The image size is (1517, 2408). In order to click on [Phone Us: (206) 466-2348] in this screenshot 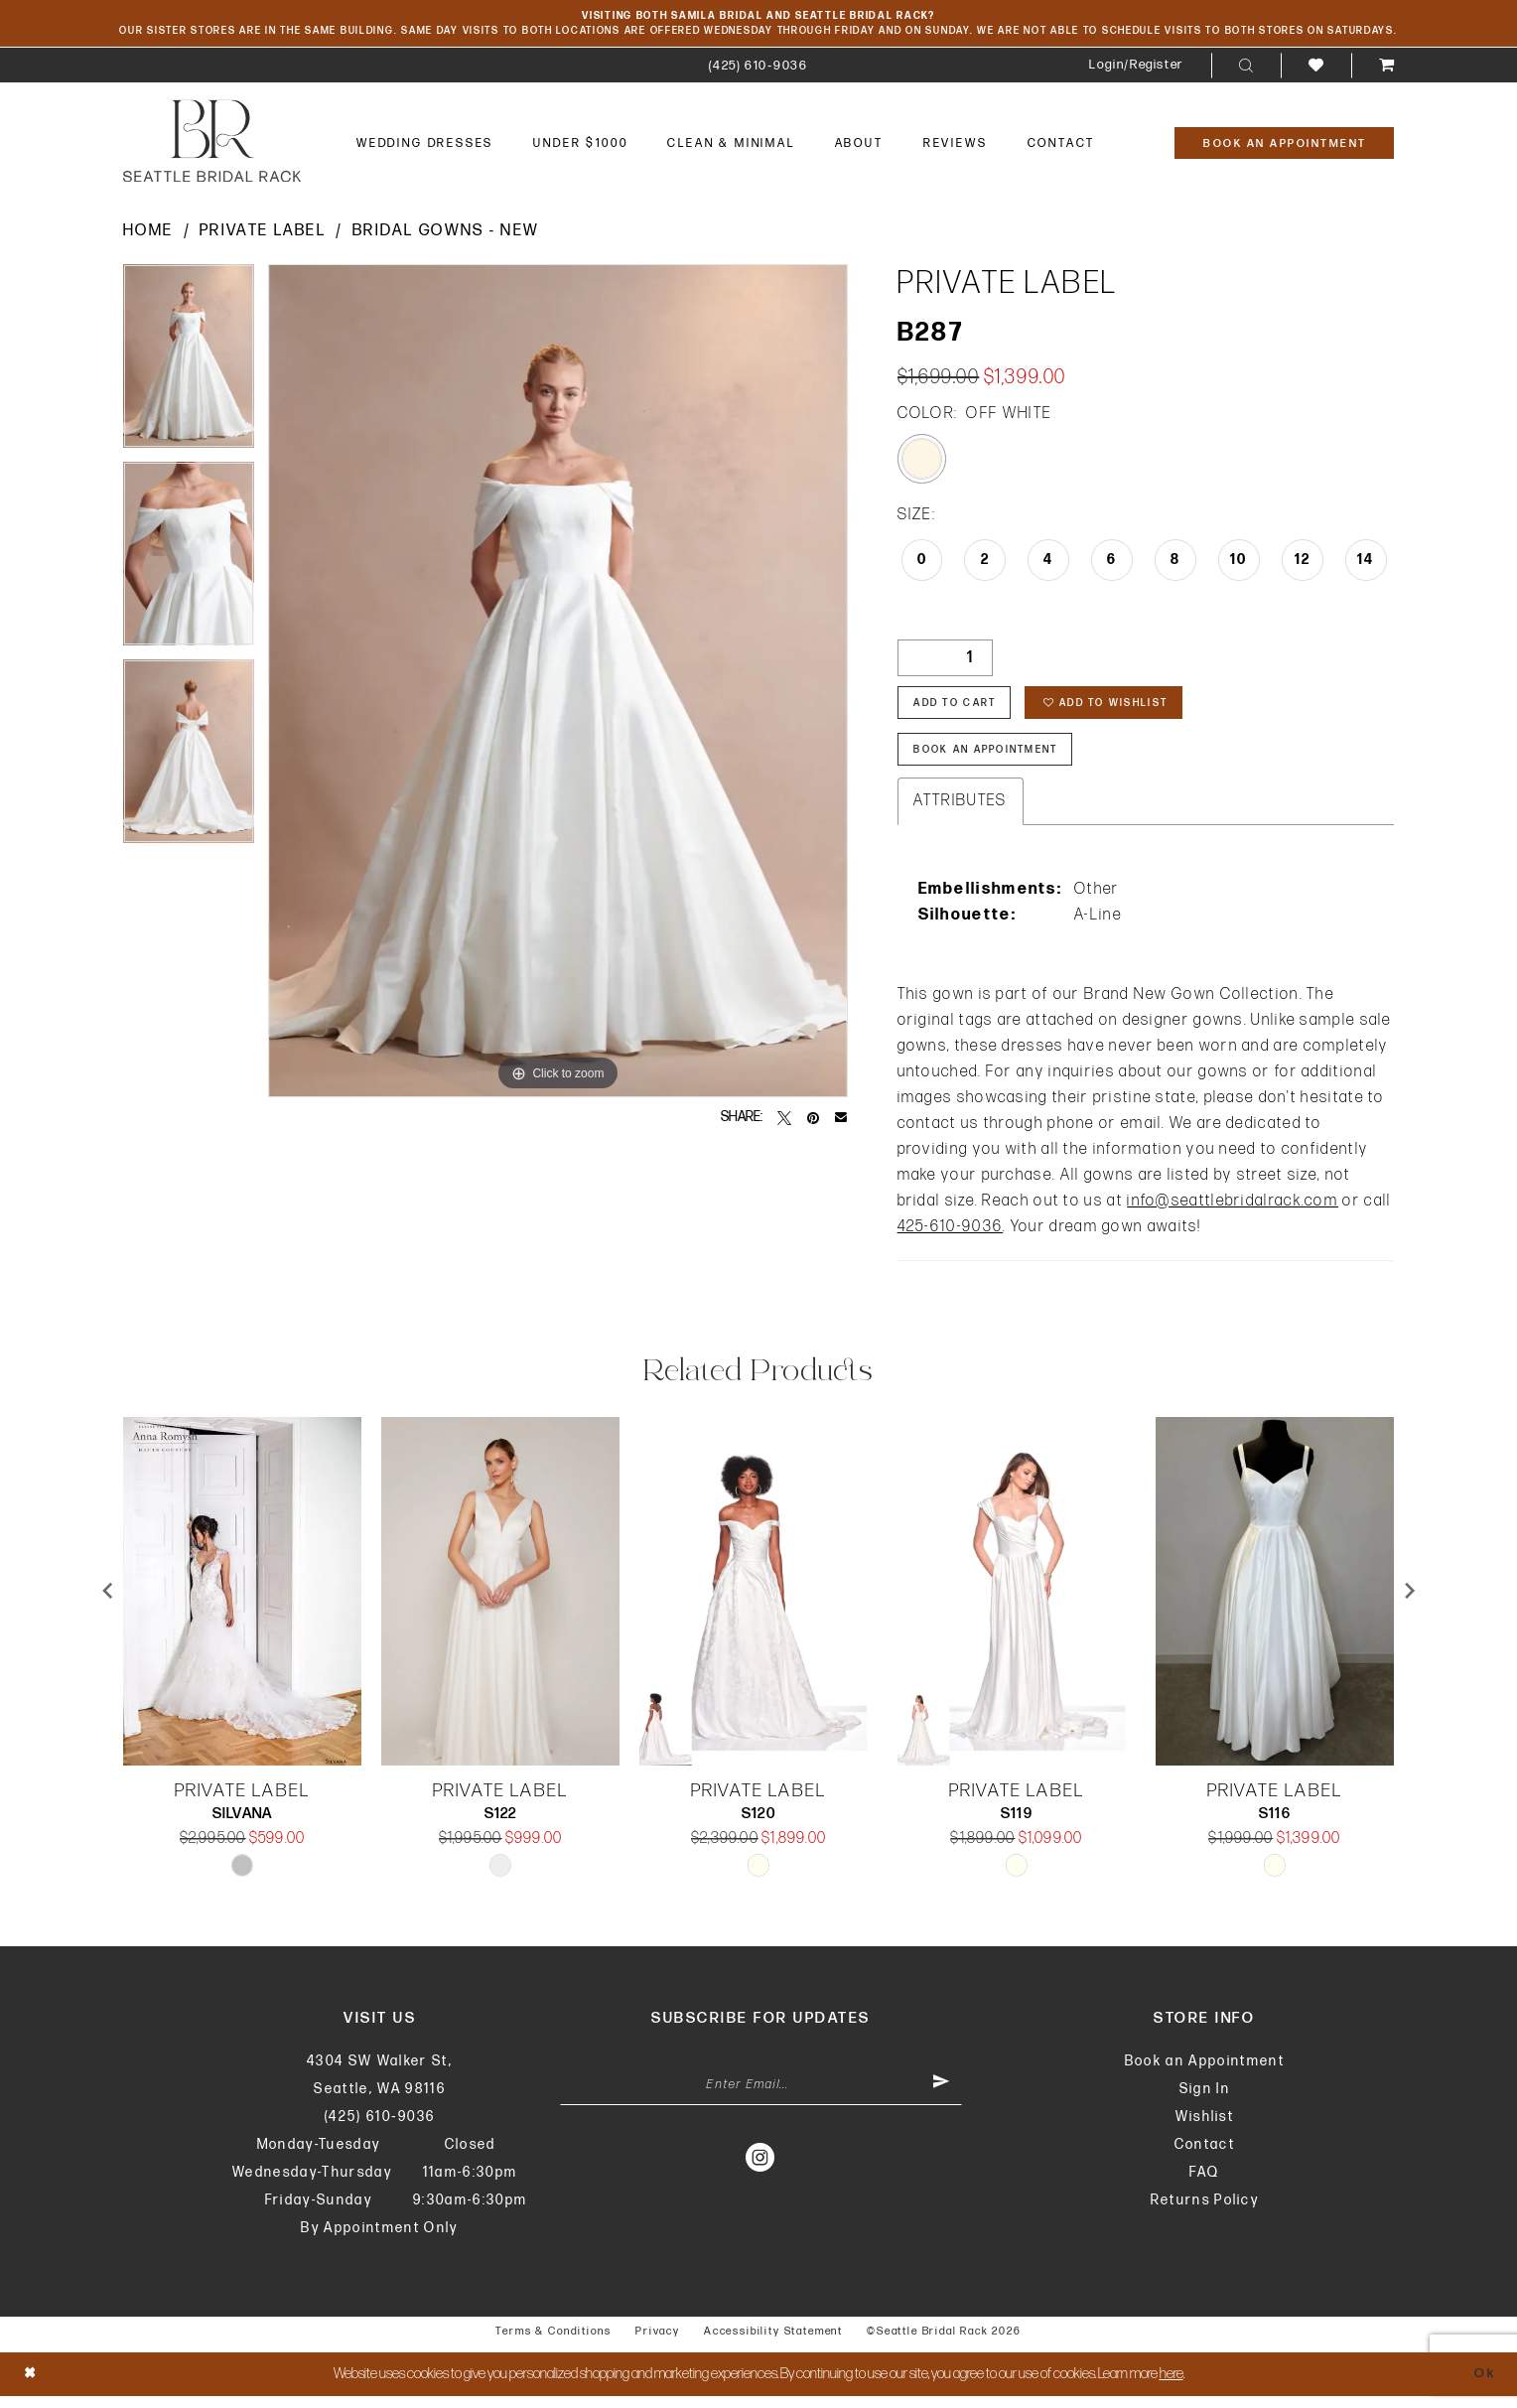, I will do `click(758, 68)`.